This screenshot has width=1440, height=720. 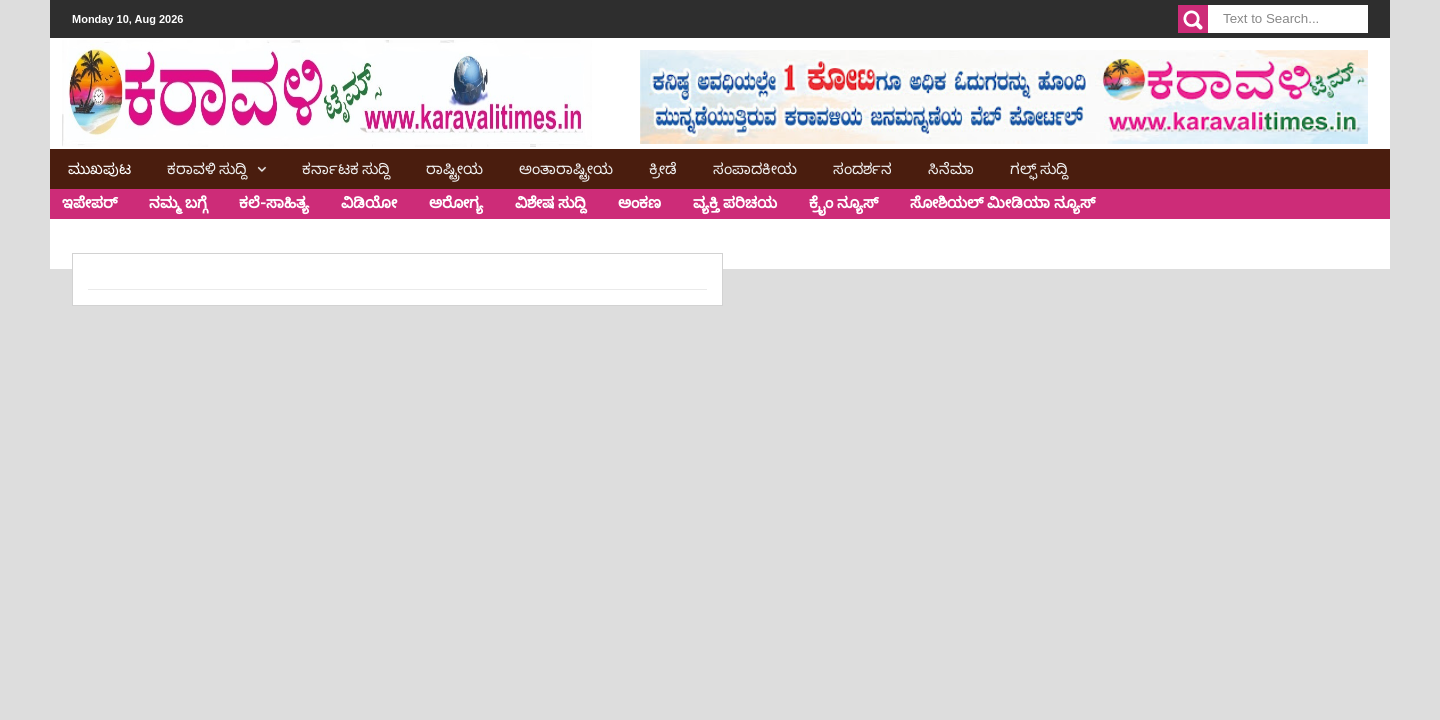 What do you see at coordinates (99, 167) in the screenshot?
I see `ಮುಖಪುಟ` at bounding box center [99, 167].